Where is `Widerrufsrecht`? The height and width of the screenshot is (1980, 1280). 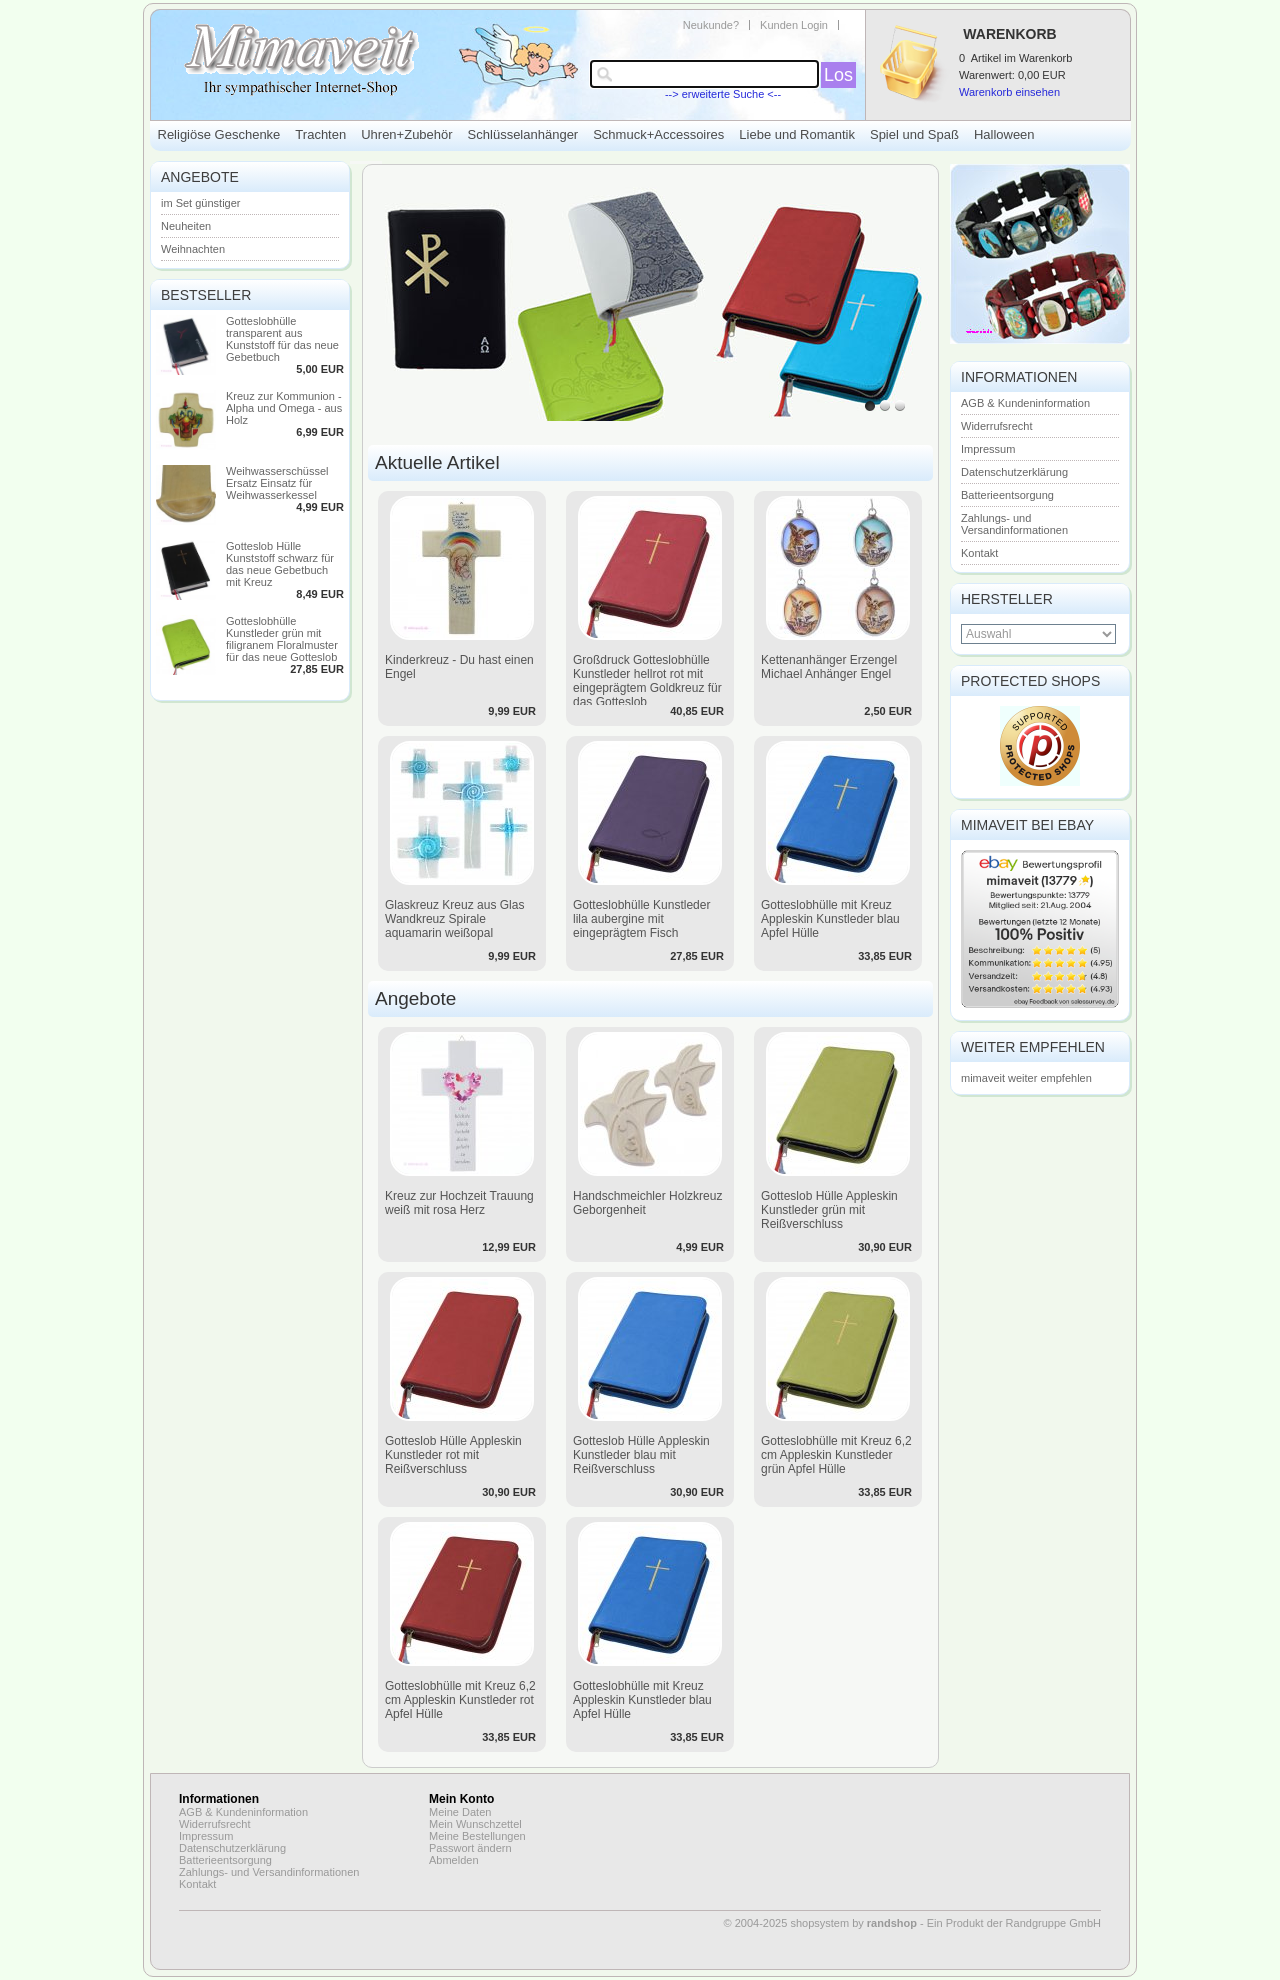 Widerrufsrecht is located at coordinates (997, 426).